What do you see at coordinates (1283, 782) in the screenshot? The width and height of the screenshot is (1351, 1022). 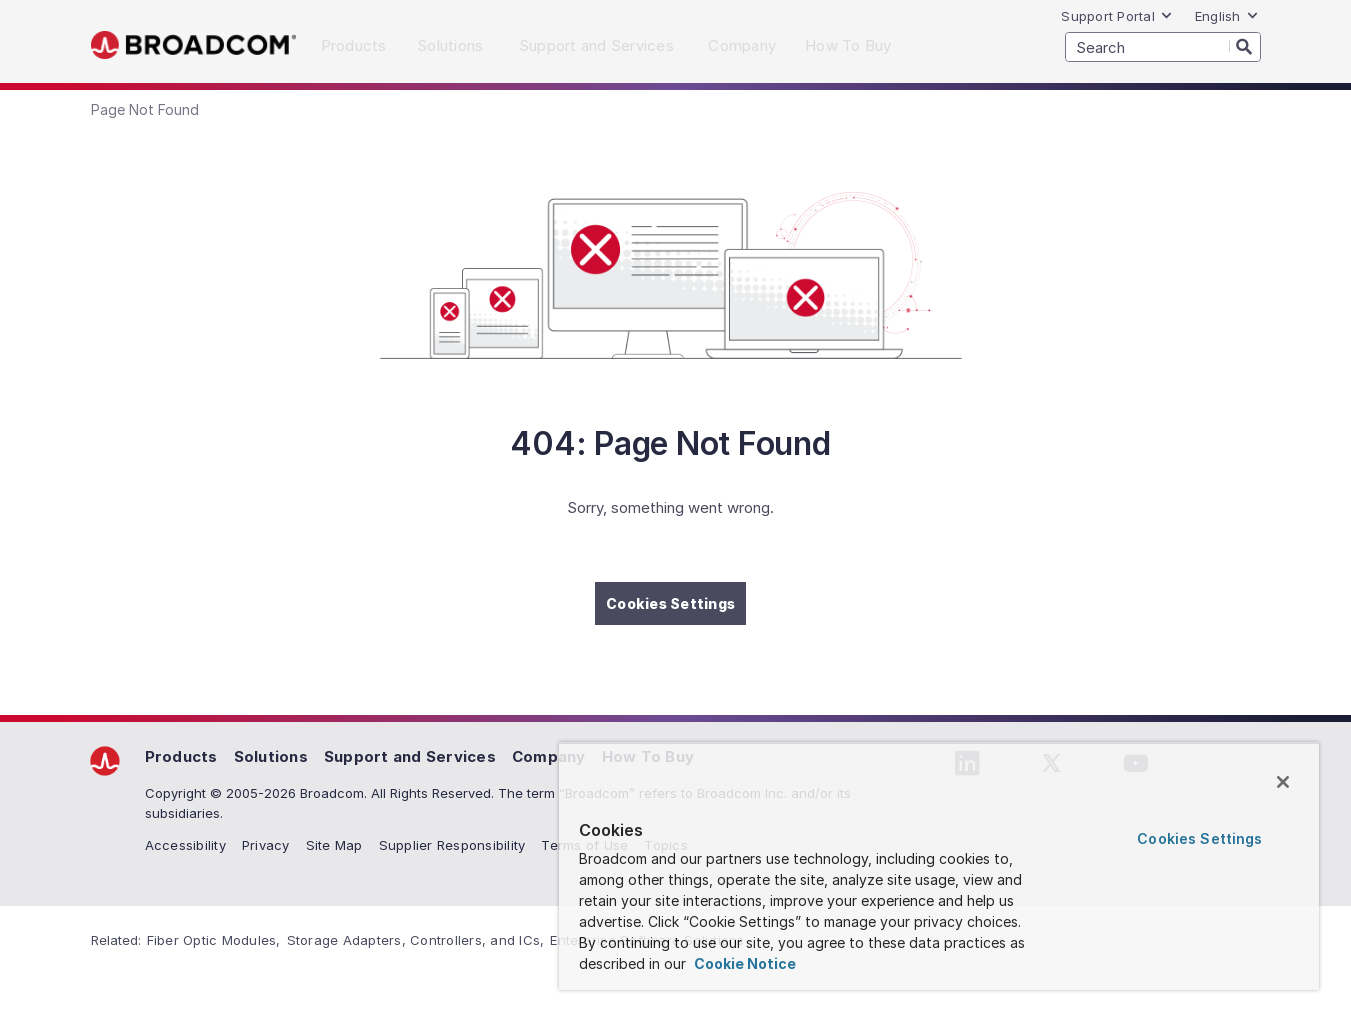 I see `[Close]` at bounding box center [1283, 782].